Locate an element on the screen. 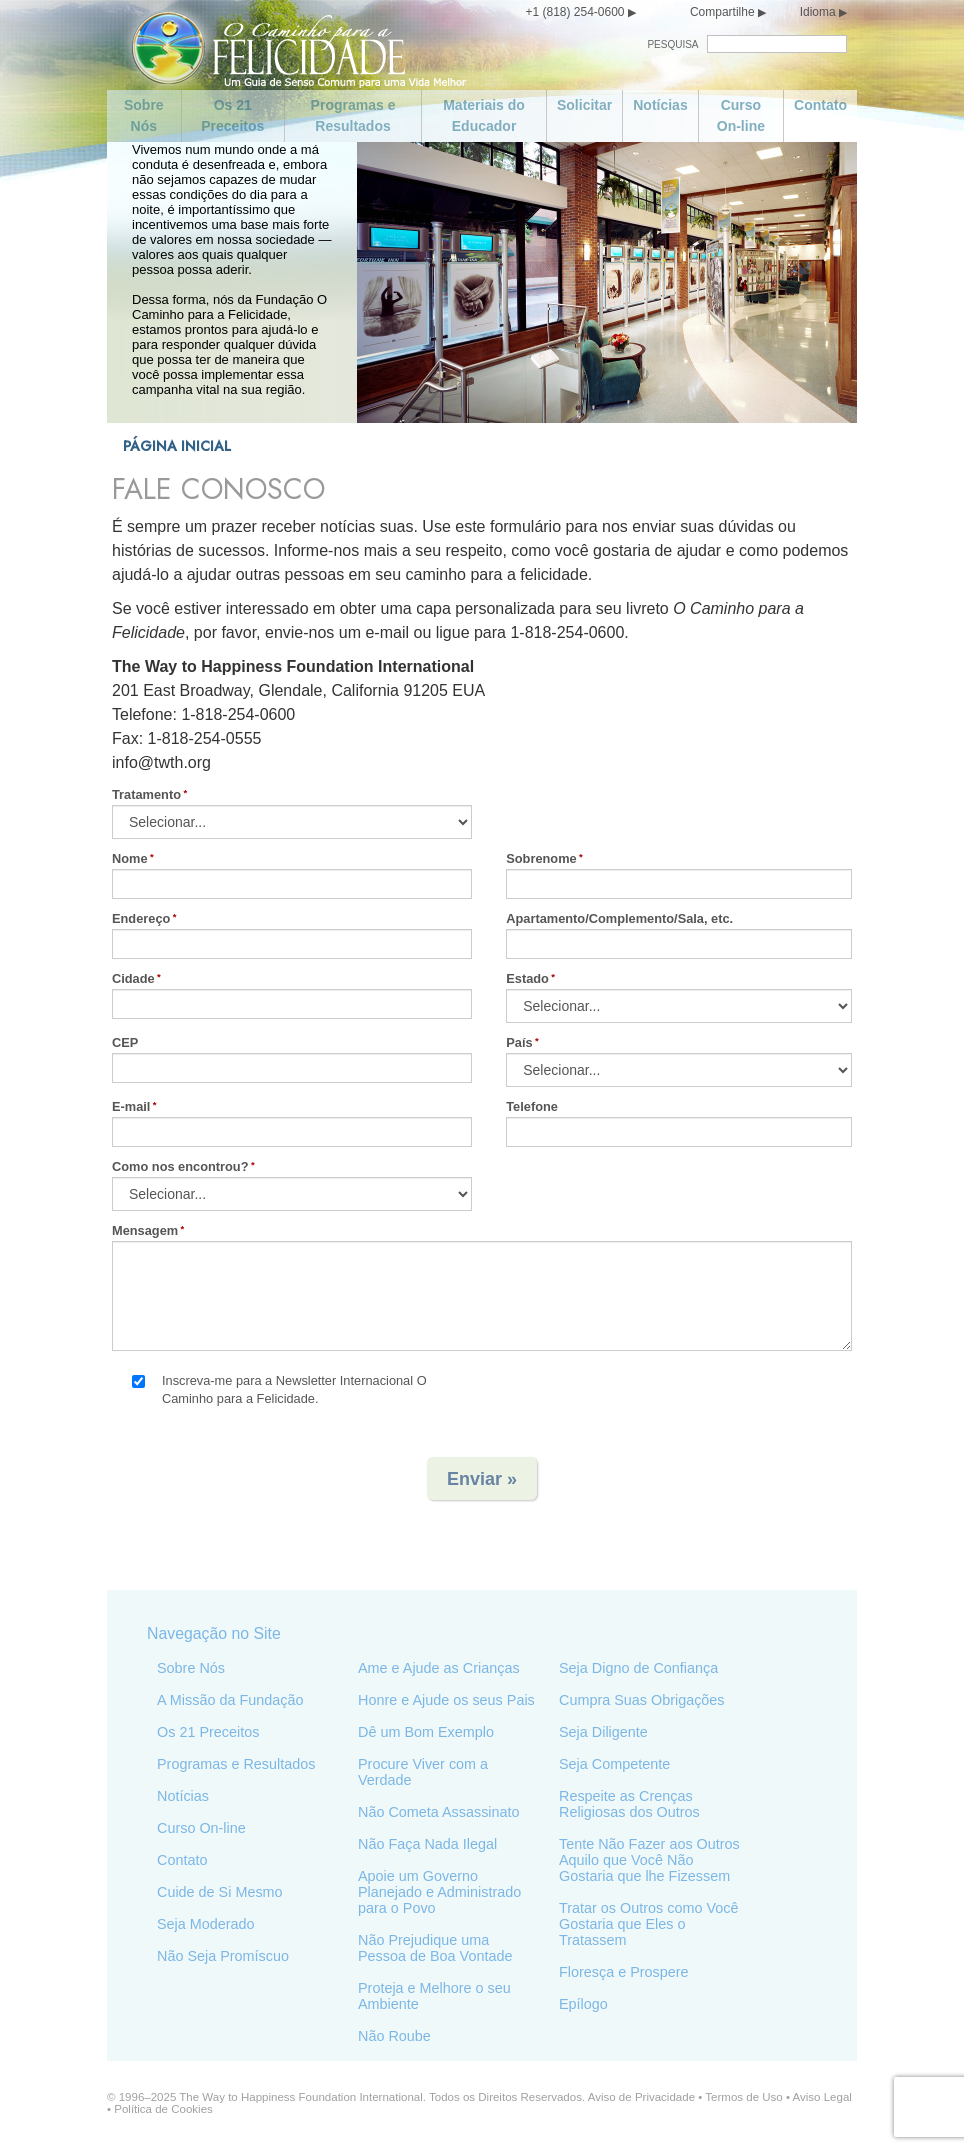 The image size is (964, 2151). CEP is located at coordinates (125, 1042).